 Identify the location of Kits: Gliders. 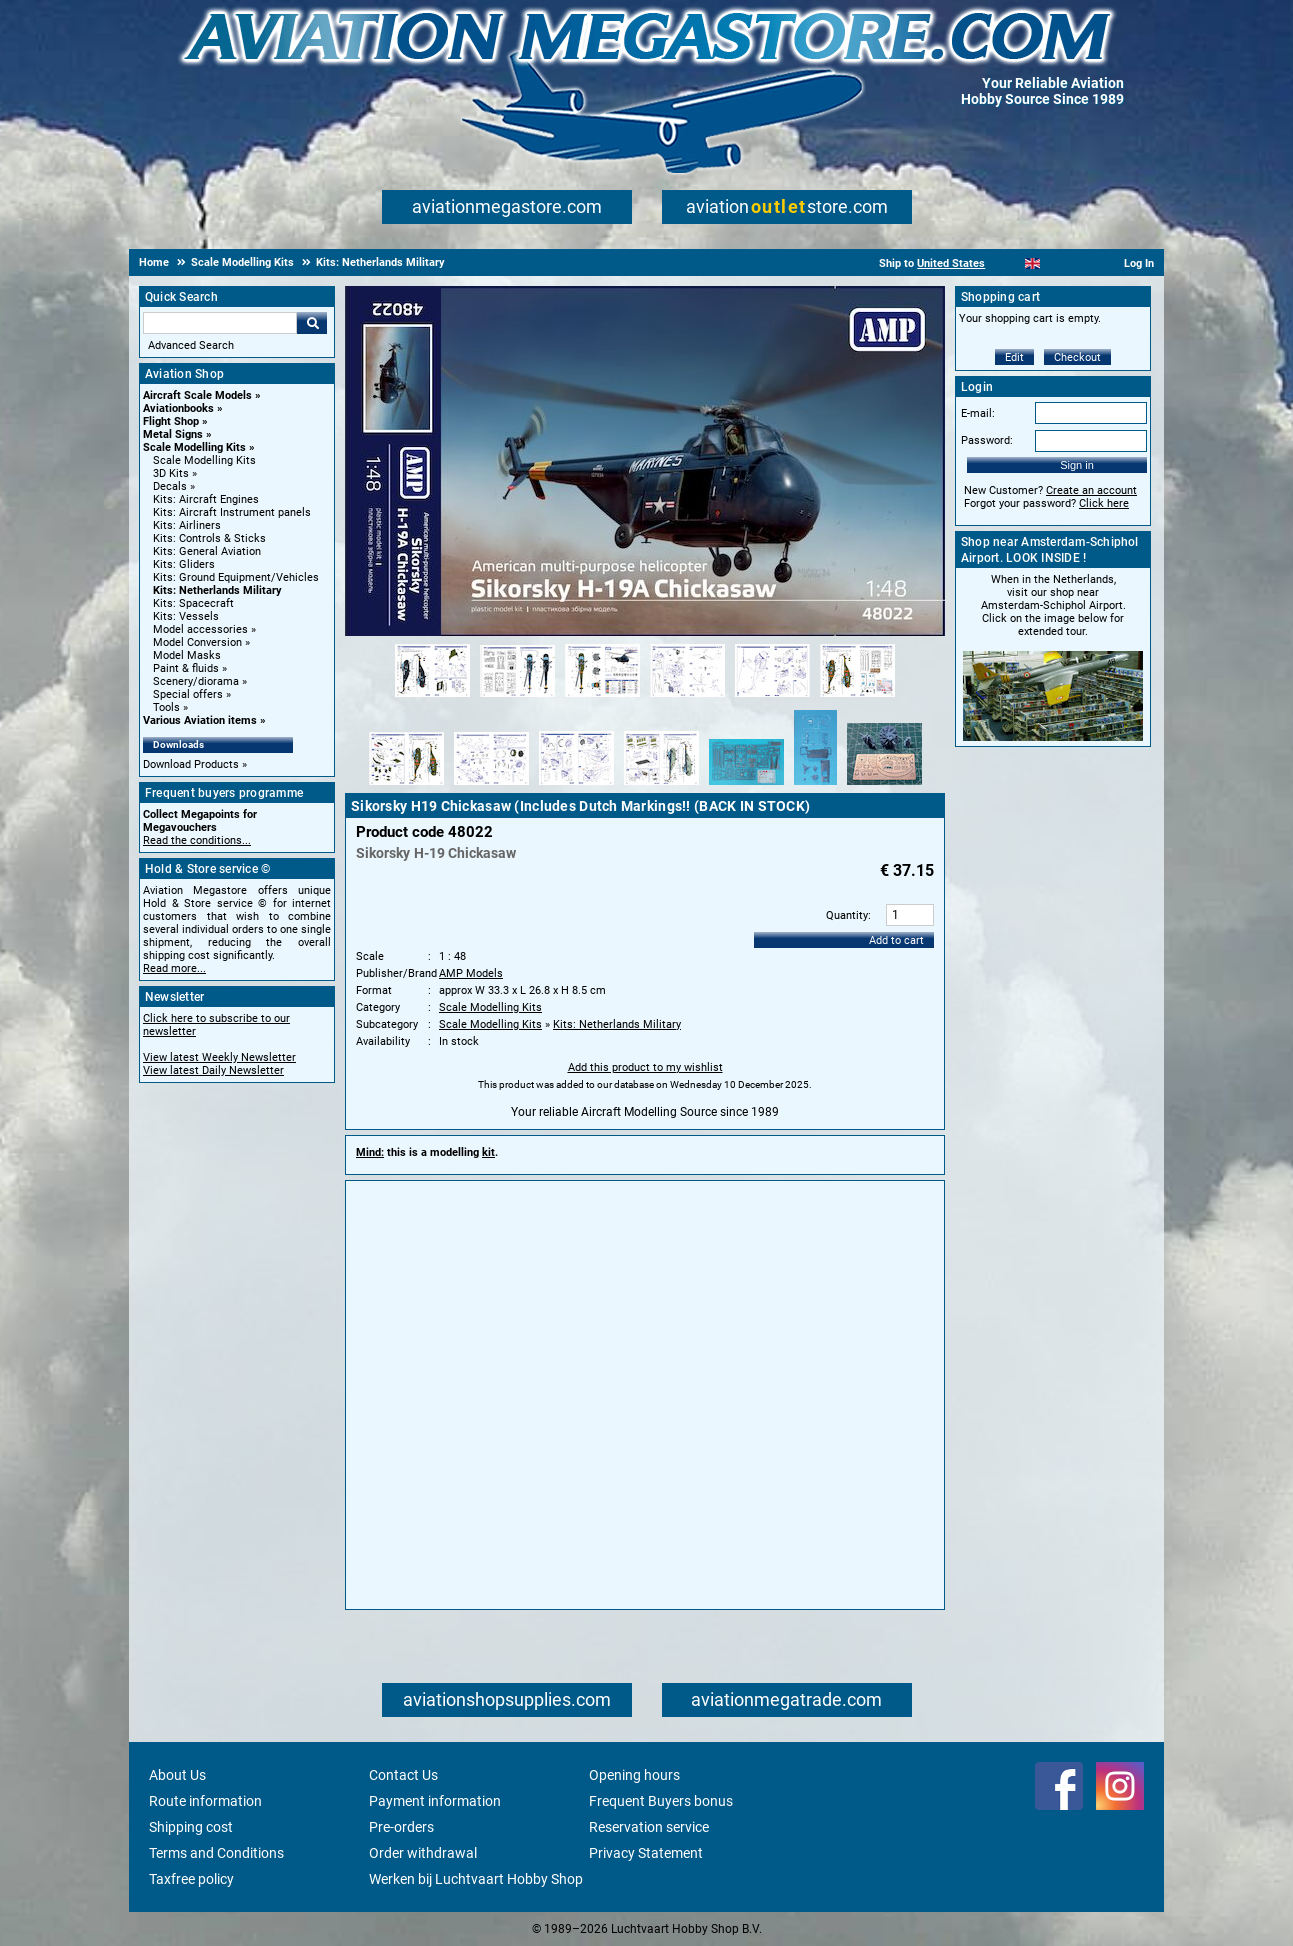
(184, 564).